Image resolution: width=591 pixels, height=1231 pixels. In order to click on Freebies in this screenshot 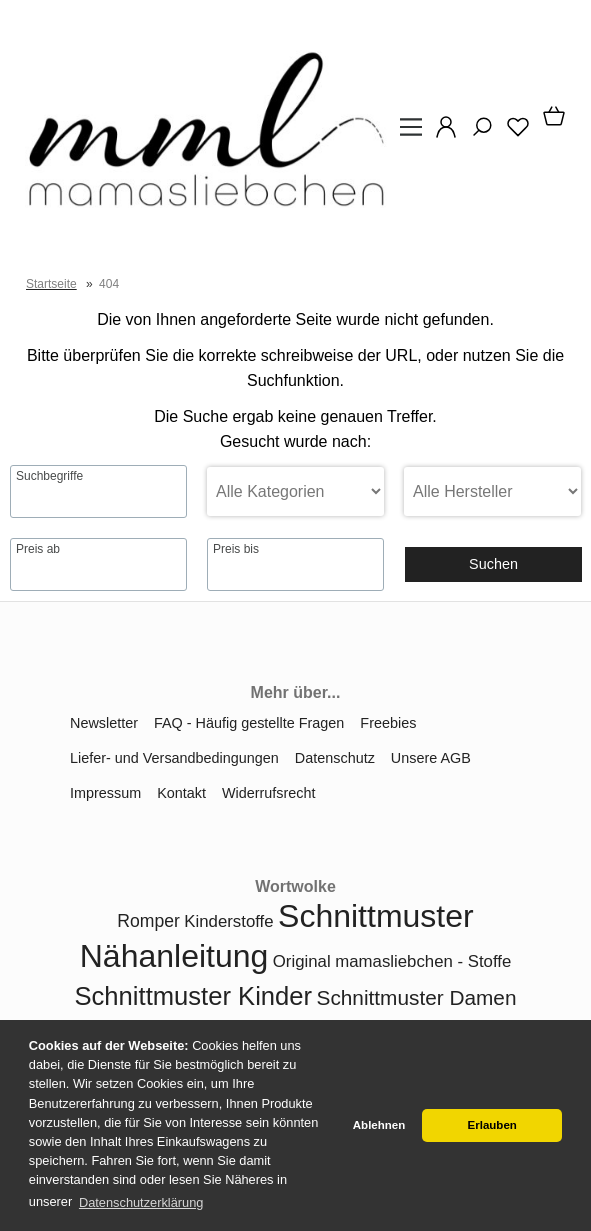, I will do `click(388, 723)`.